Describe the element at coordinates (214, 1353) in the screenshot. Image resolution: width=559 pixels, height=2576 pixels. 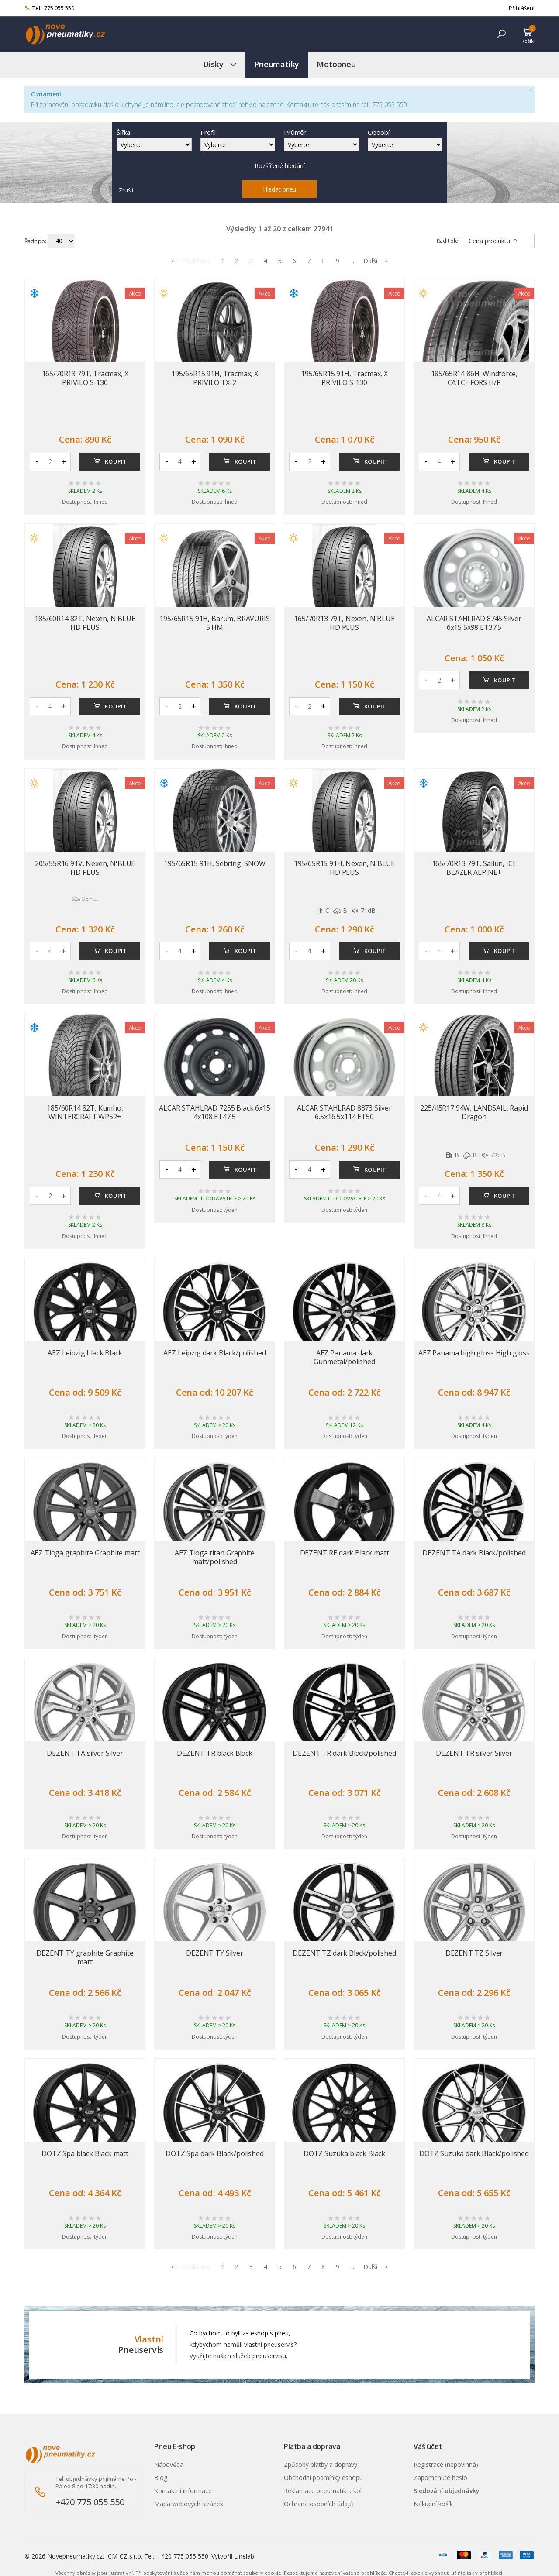
I see `AEZ Leipzig dark Black/polished` at that location.